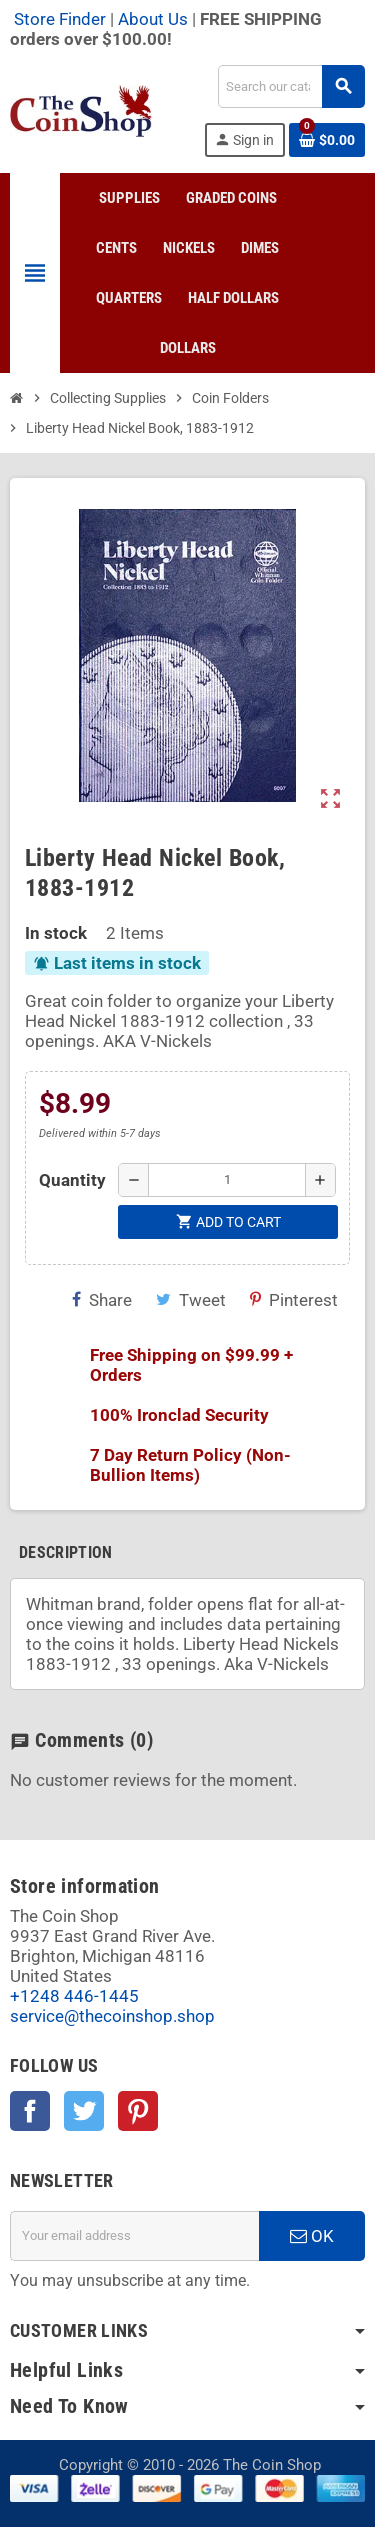 This screenshot has height=2527, width=375. What do you see at coordinates (74, 1996) in the screenshot?
I see `+1248 446-1445` at bounding box center [74, 1996].